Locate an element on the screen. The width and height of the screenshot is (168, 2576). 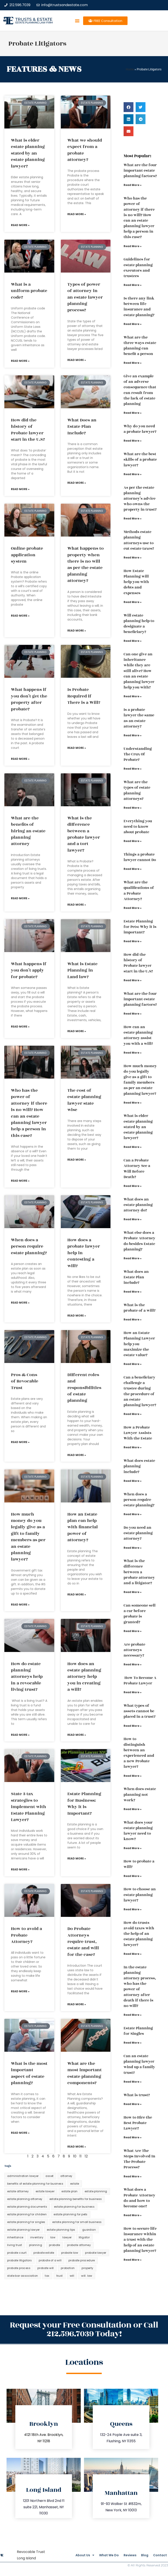
Administration Lawyer [Administration Lawyer (10 items)] is located at coordinates (22, 2176).